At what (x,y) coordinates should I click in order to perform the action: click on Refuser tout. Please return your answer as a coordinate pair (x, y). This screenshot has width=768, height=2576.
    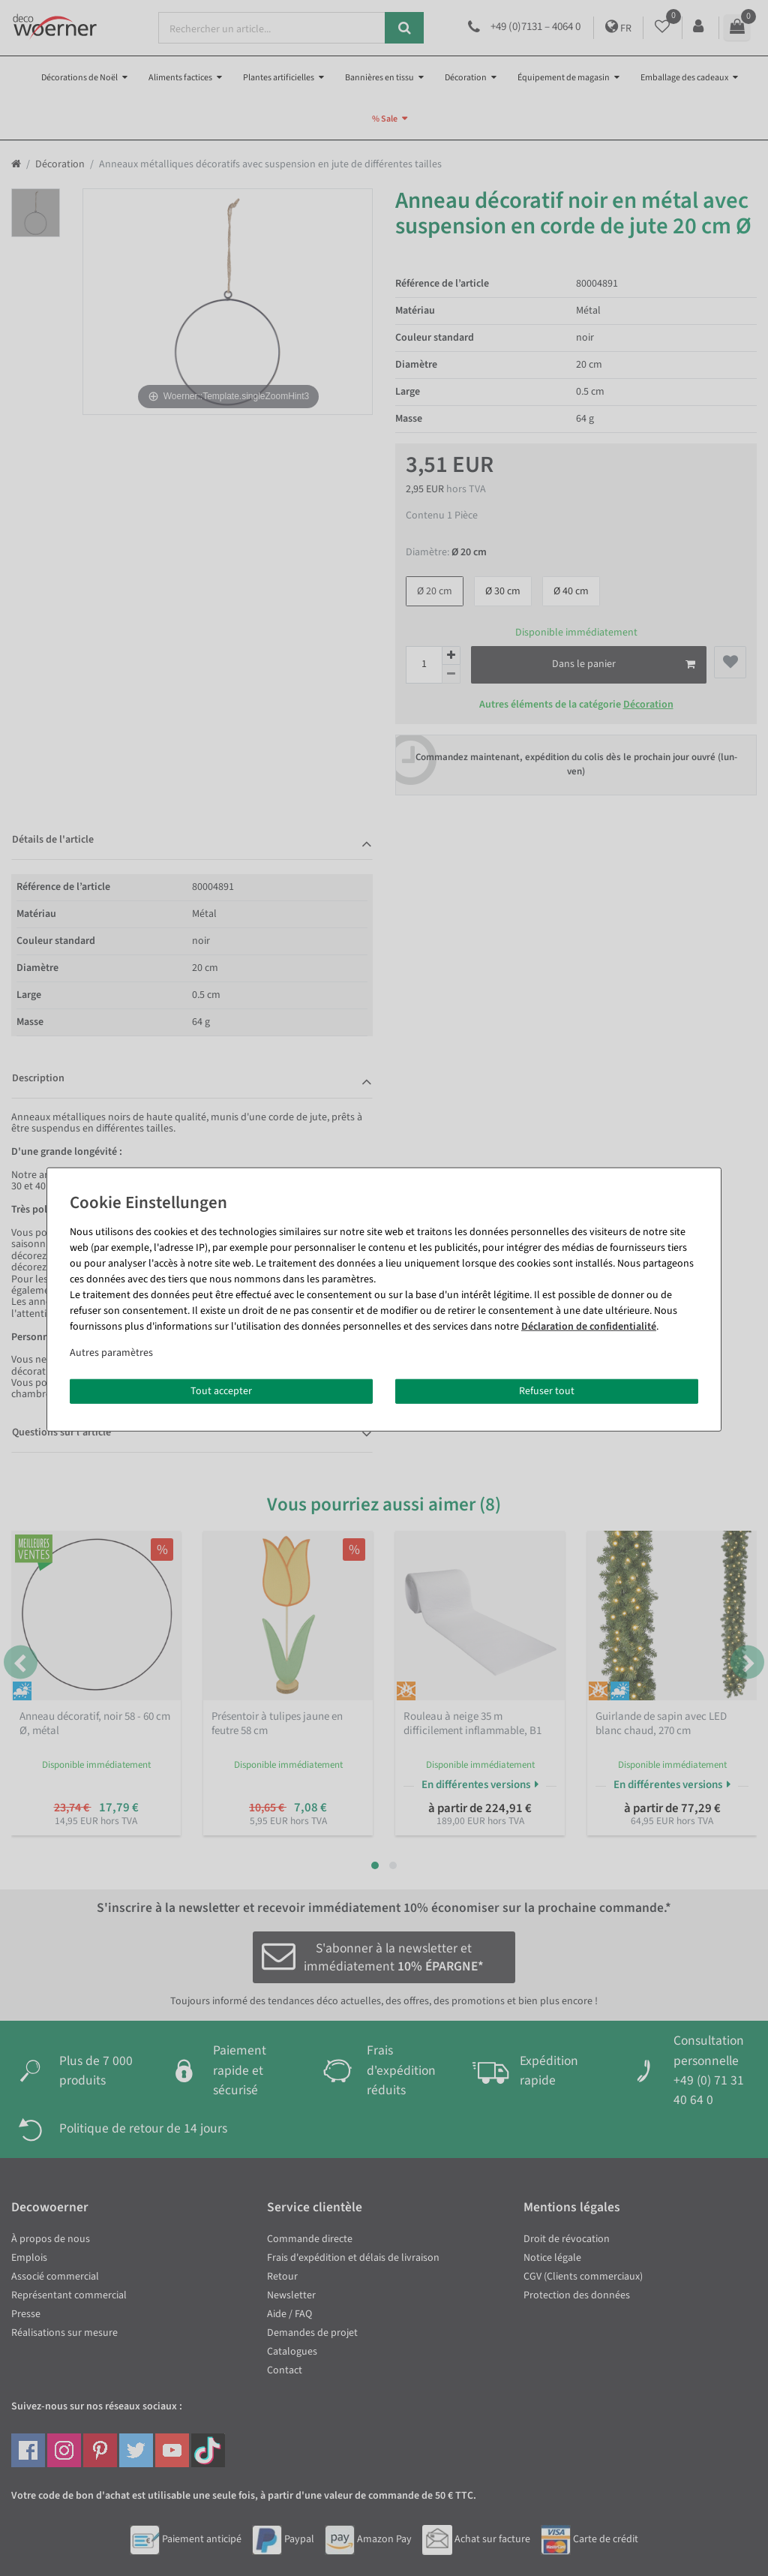
    Looking at the image, I should click on (546, 1390).